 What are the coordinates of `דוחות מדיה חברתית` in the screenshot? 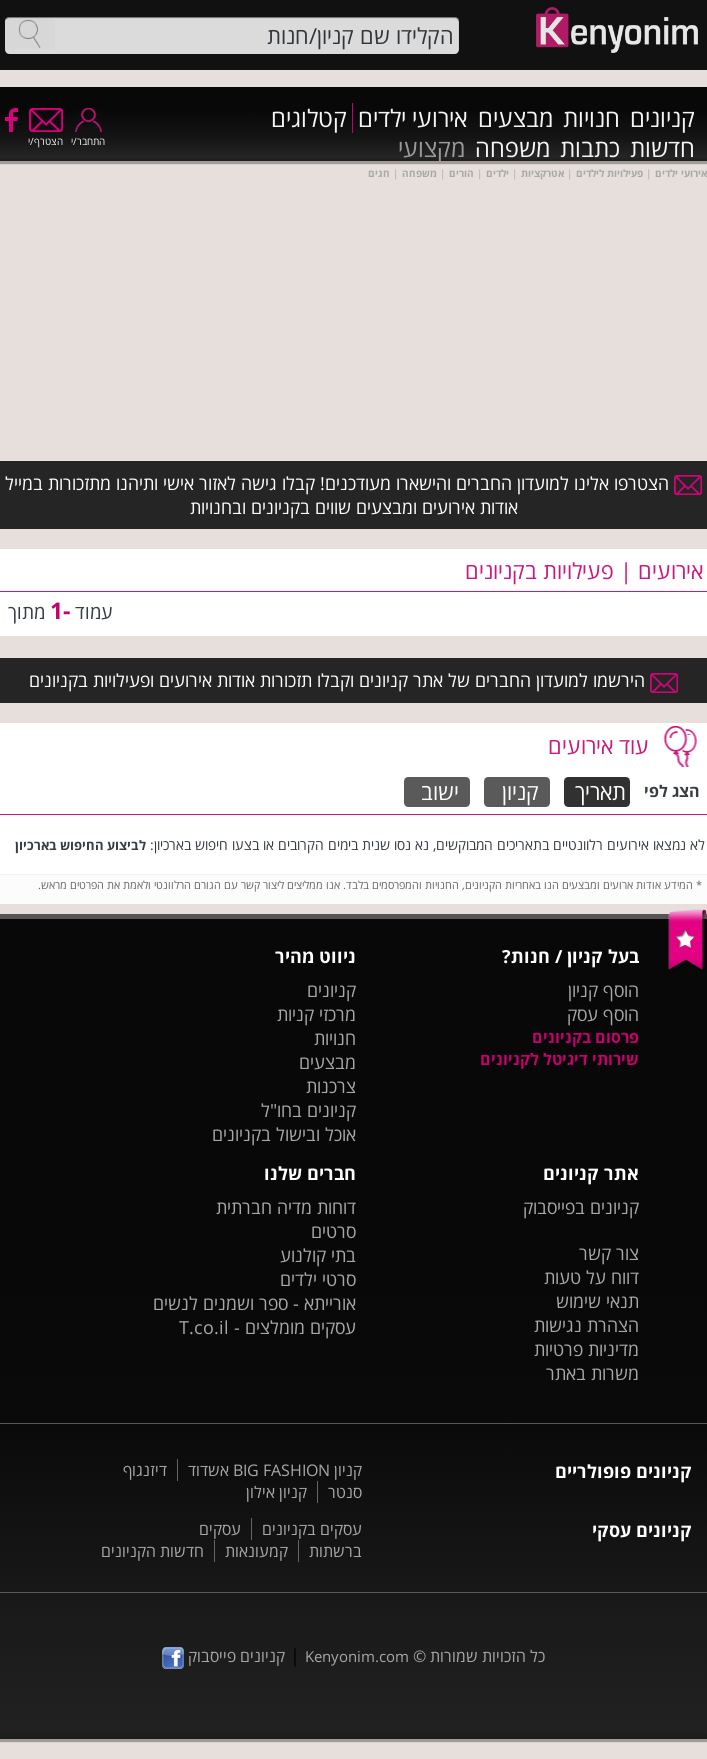 It's located at (286, 1207).